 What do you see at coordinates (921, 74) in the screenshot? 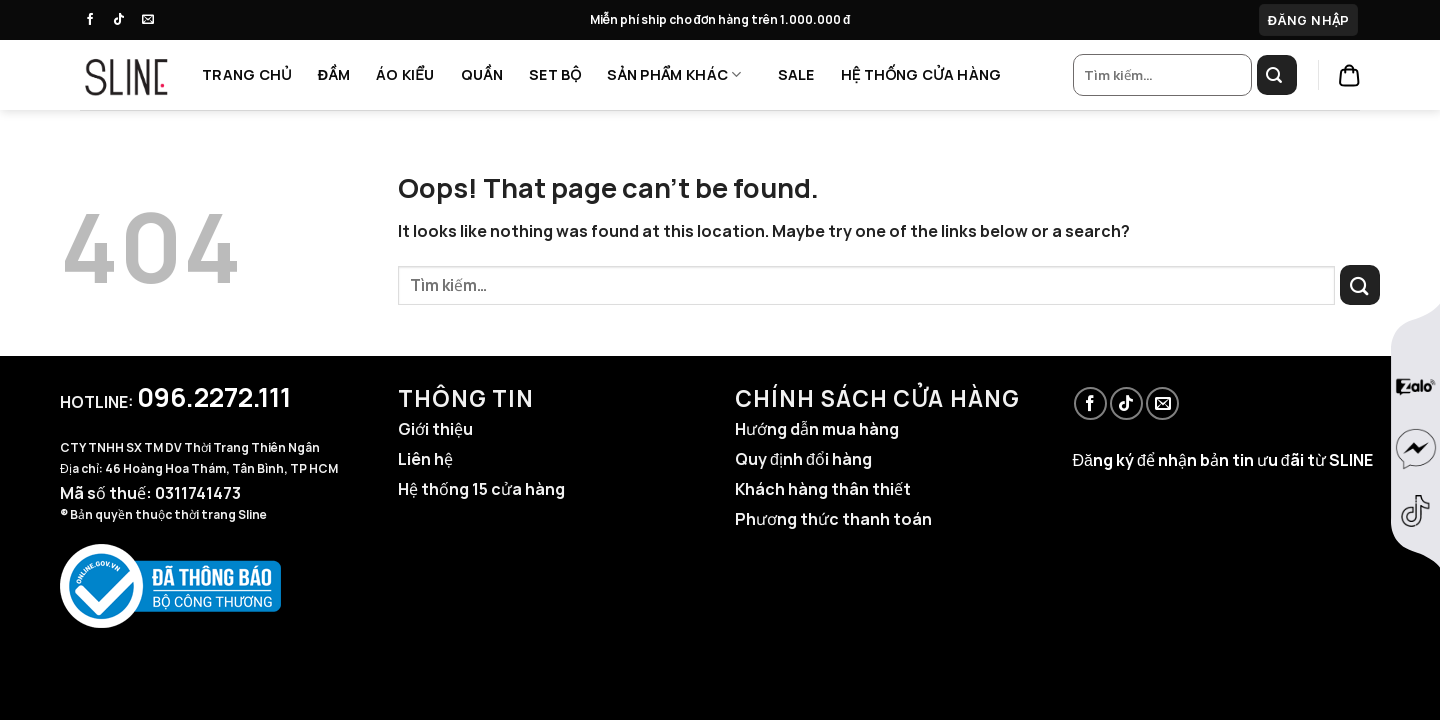
I see `HỆ THỐNG CỬA HÀNG` at bounding box center [921, 74].